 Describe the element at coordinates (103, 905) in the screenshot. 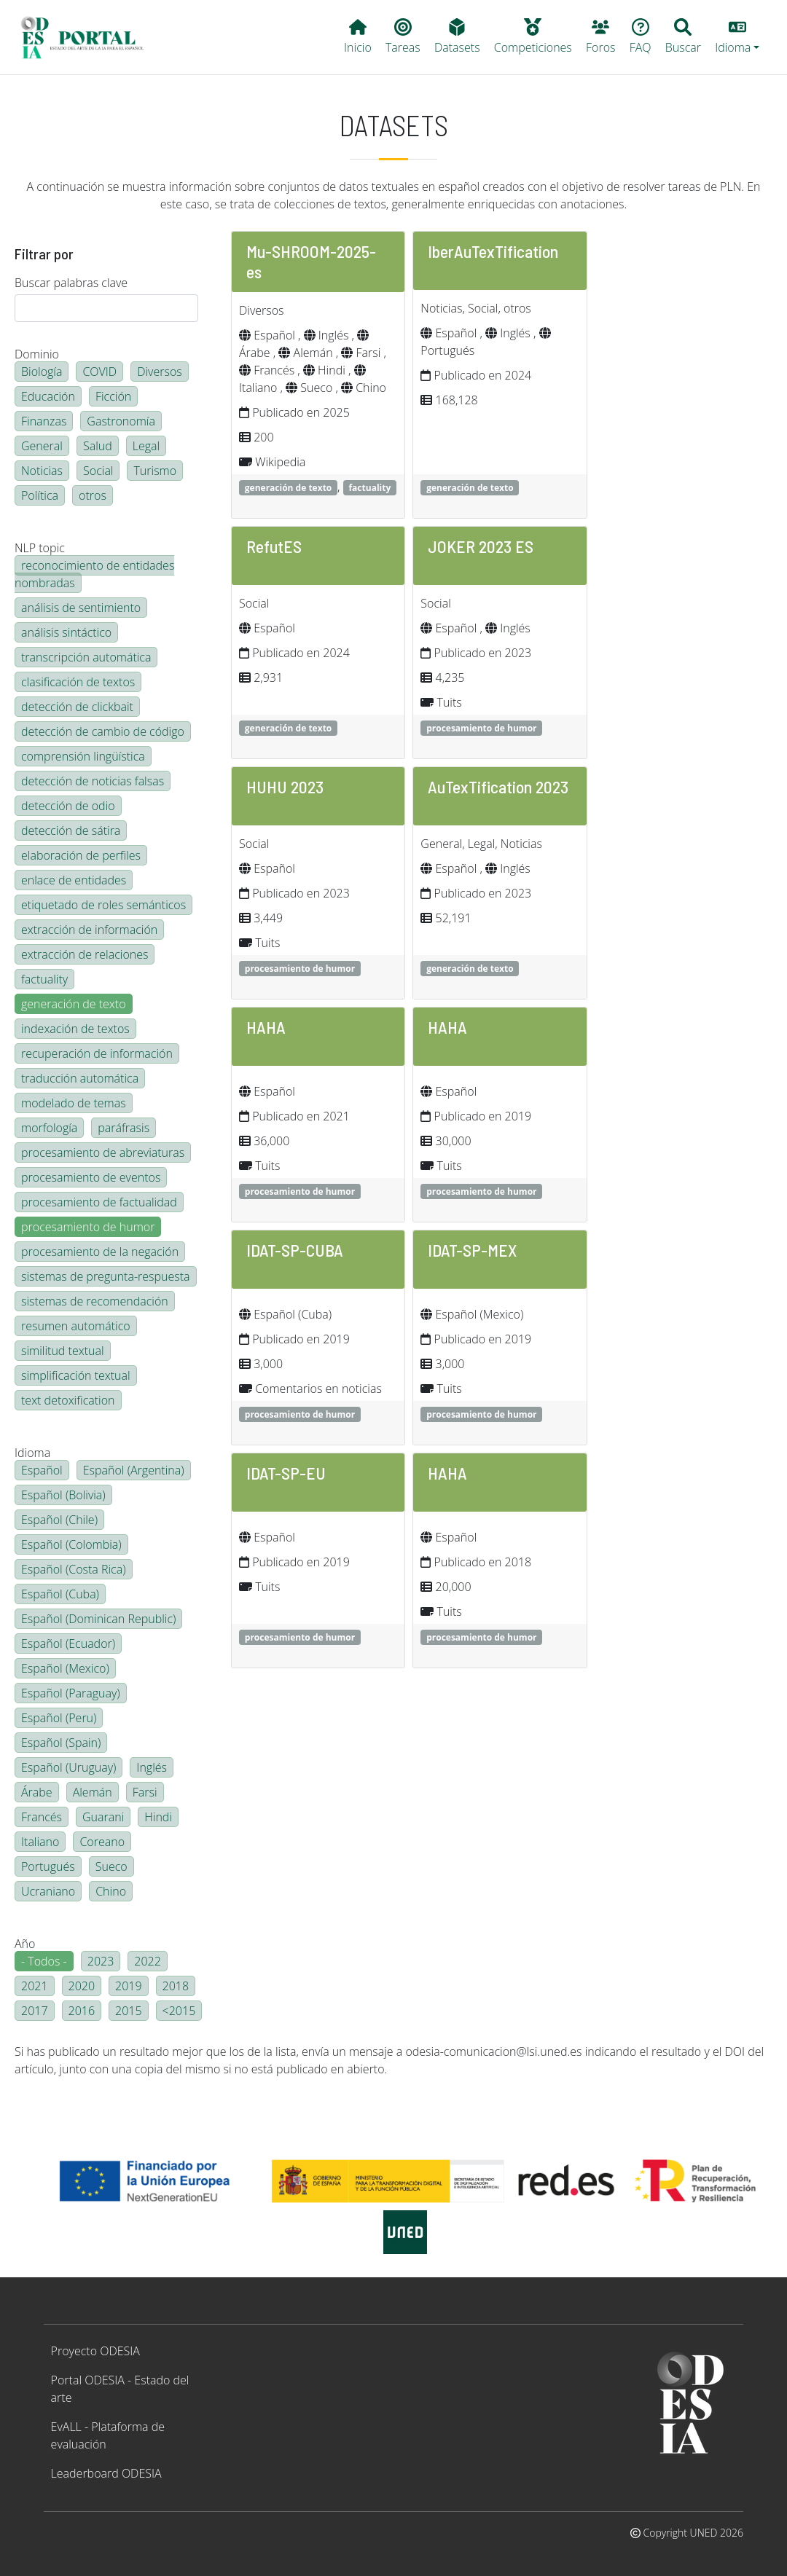

I see `etiquetado de roles semánticos` at that location.